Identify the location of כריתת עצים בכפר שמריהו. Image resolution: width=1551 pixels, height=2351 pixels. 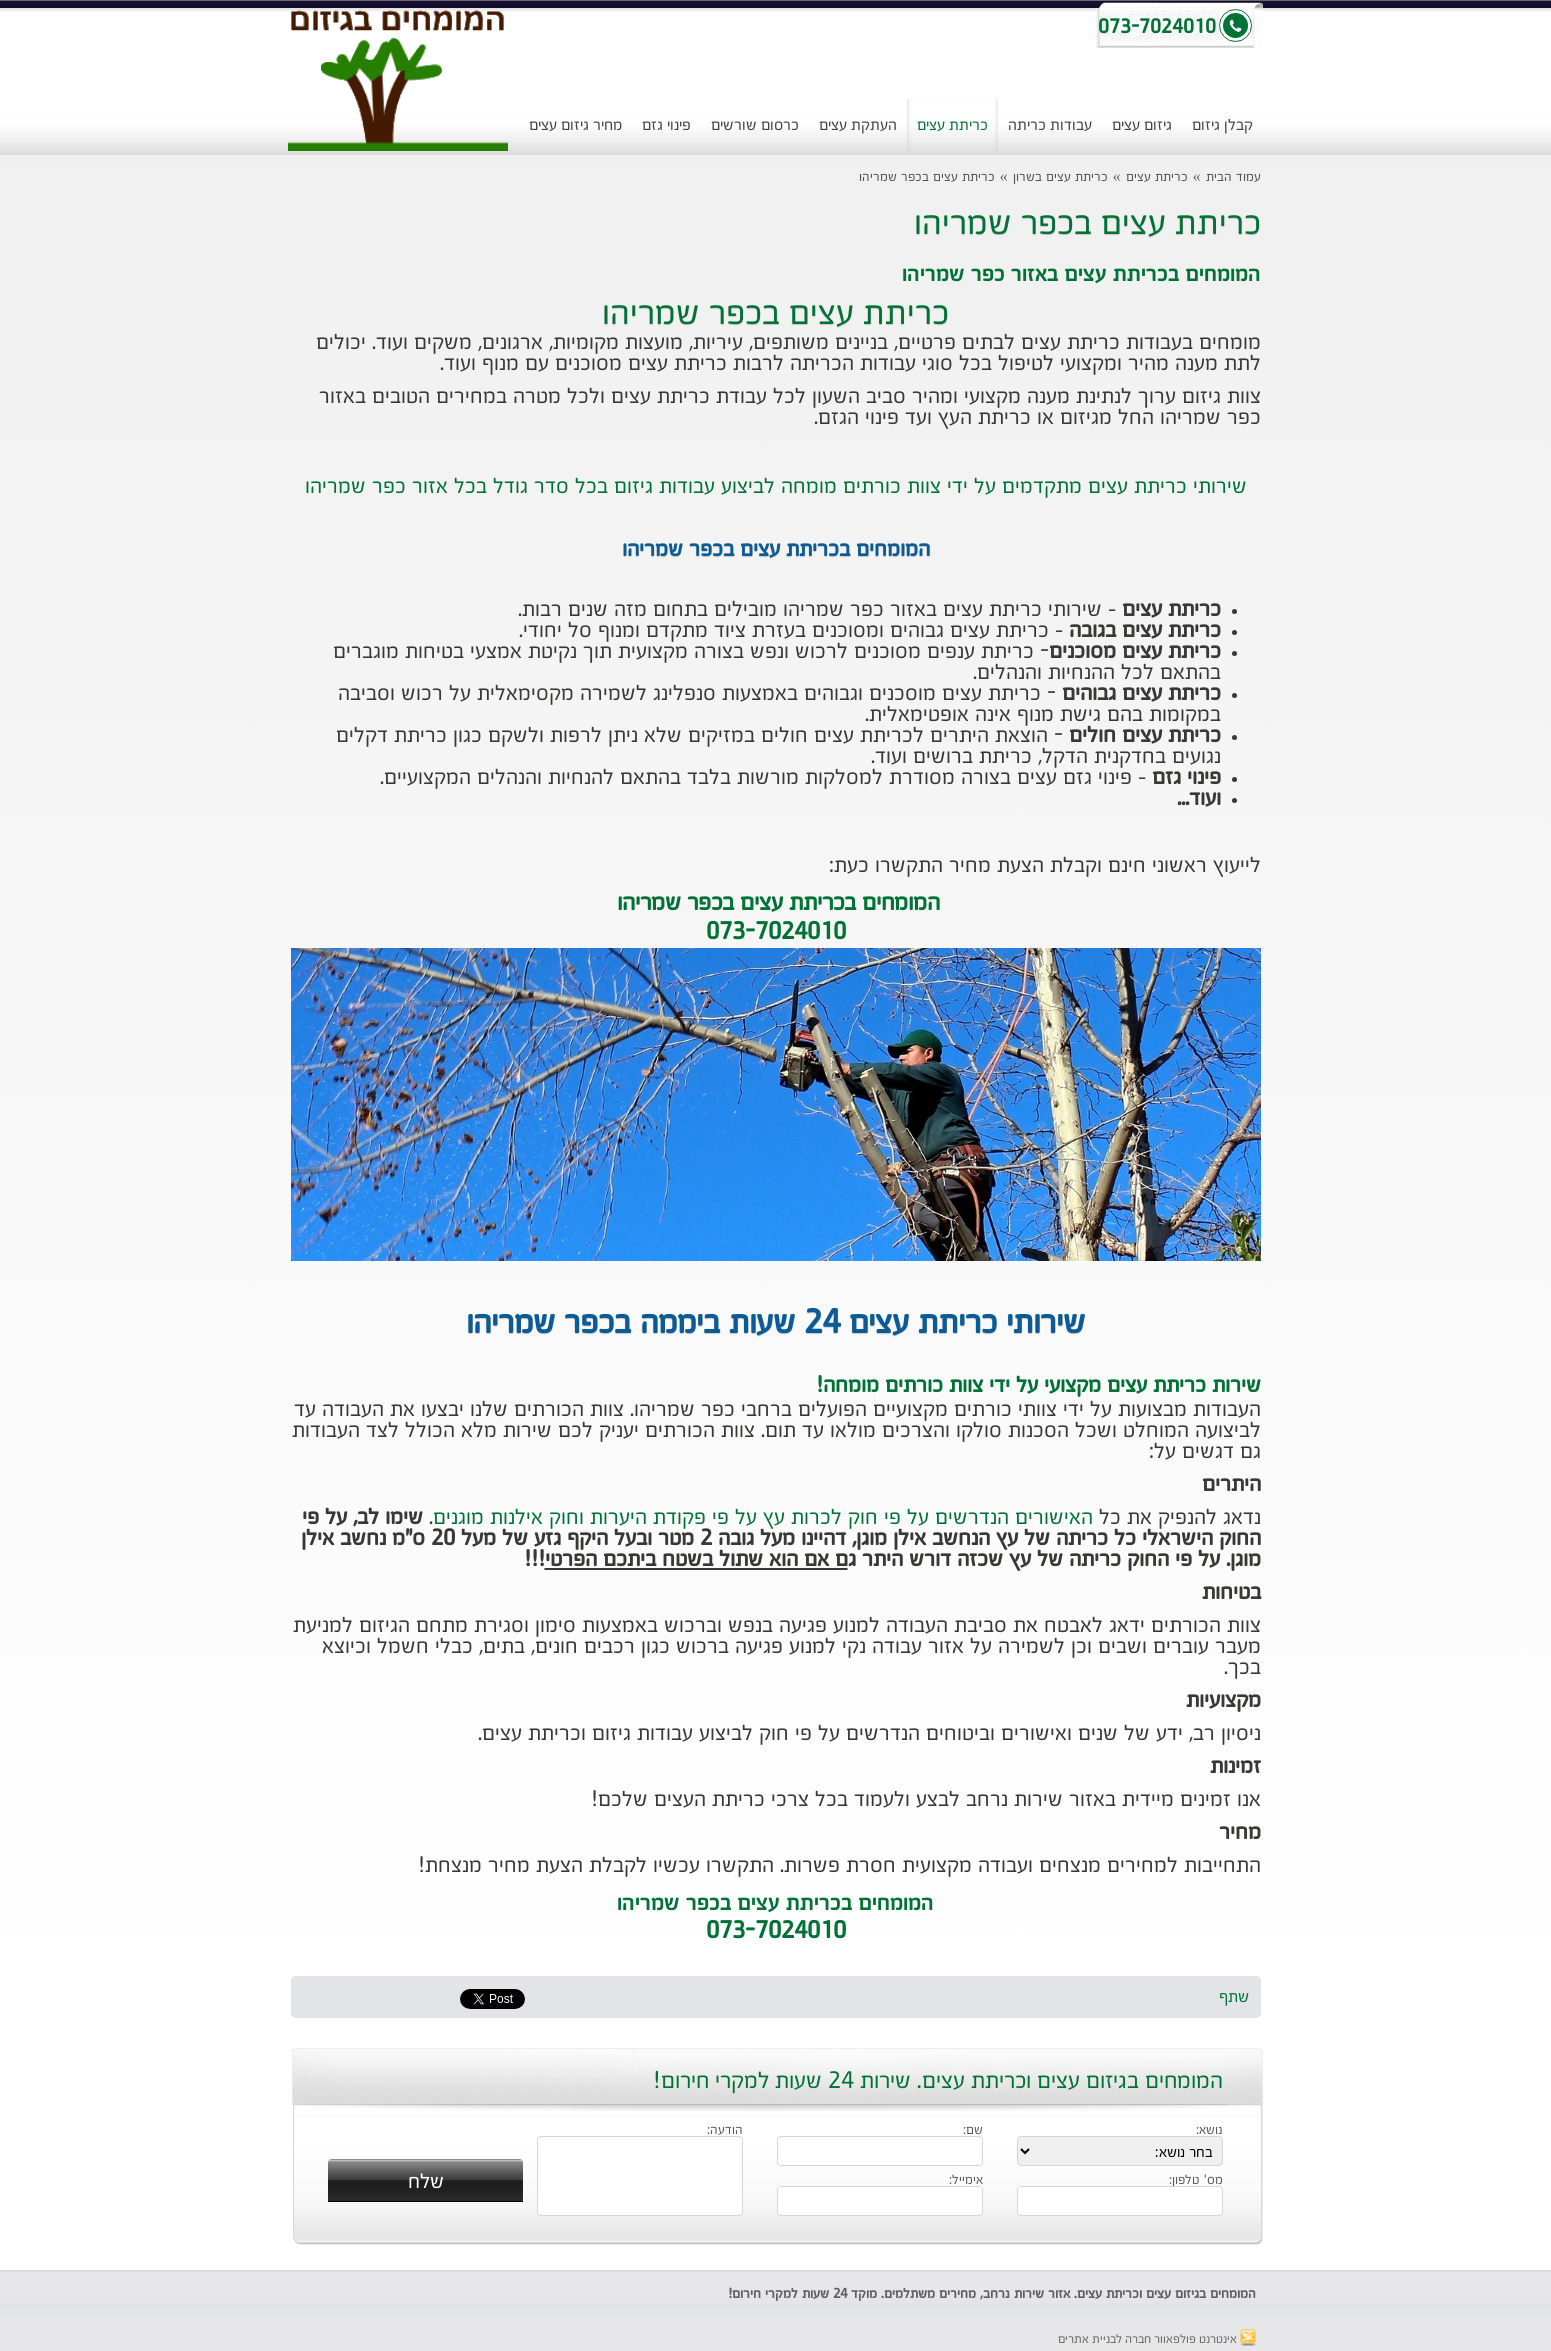
(927, 177).